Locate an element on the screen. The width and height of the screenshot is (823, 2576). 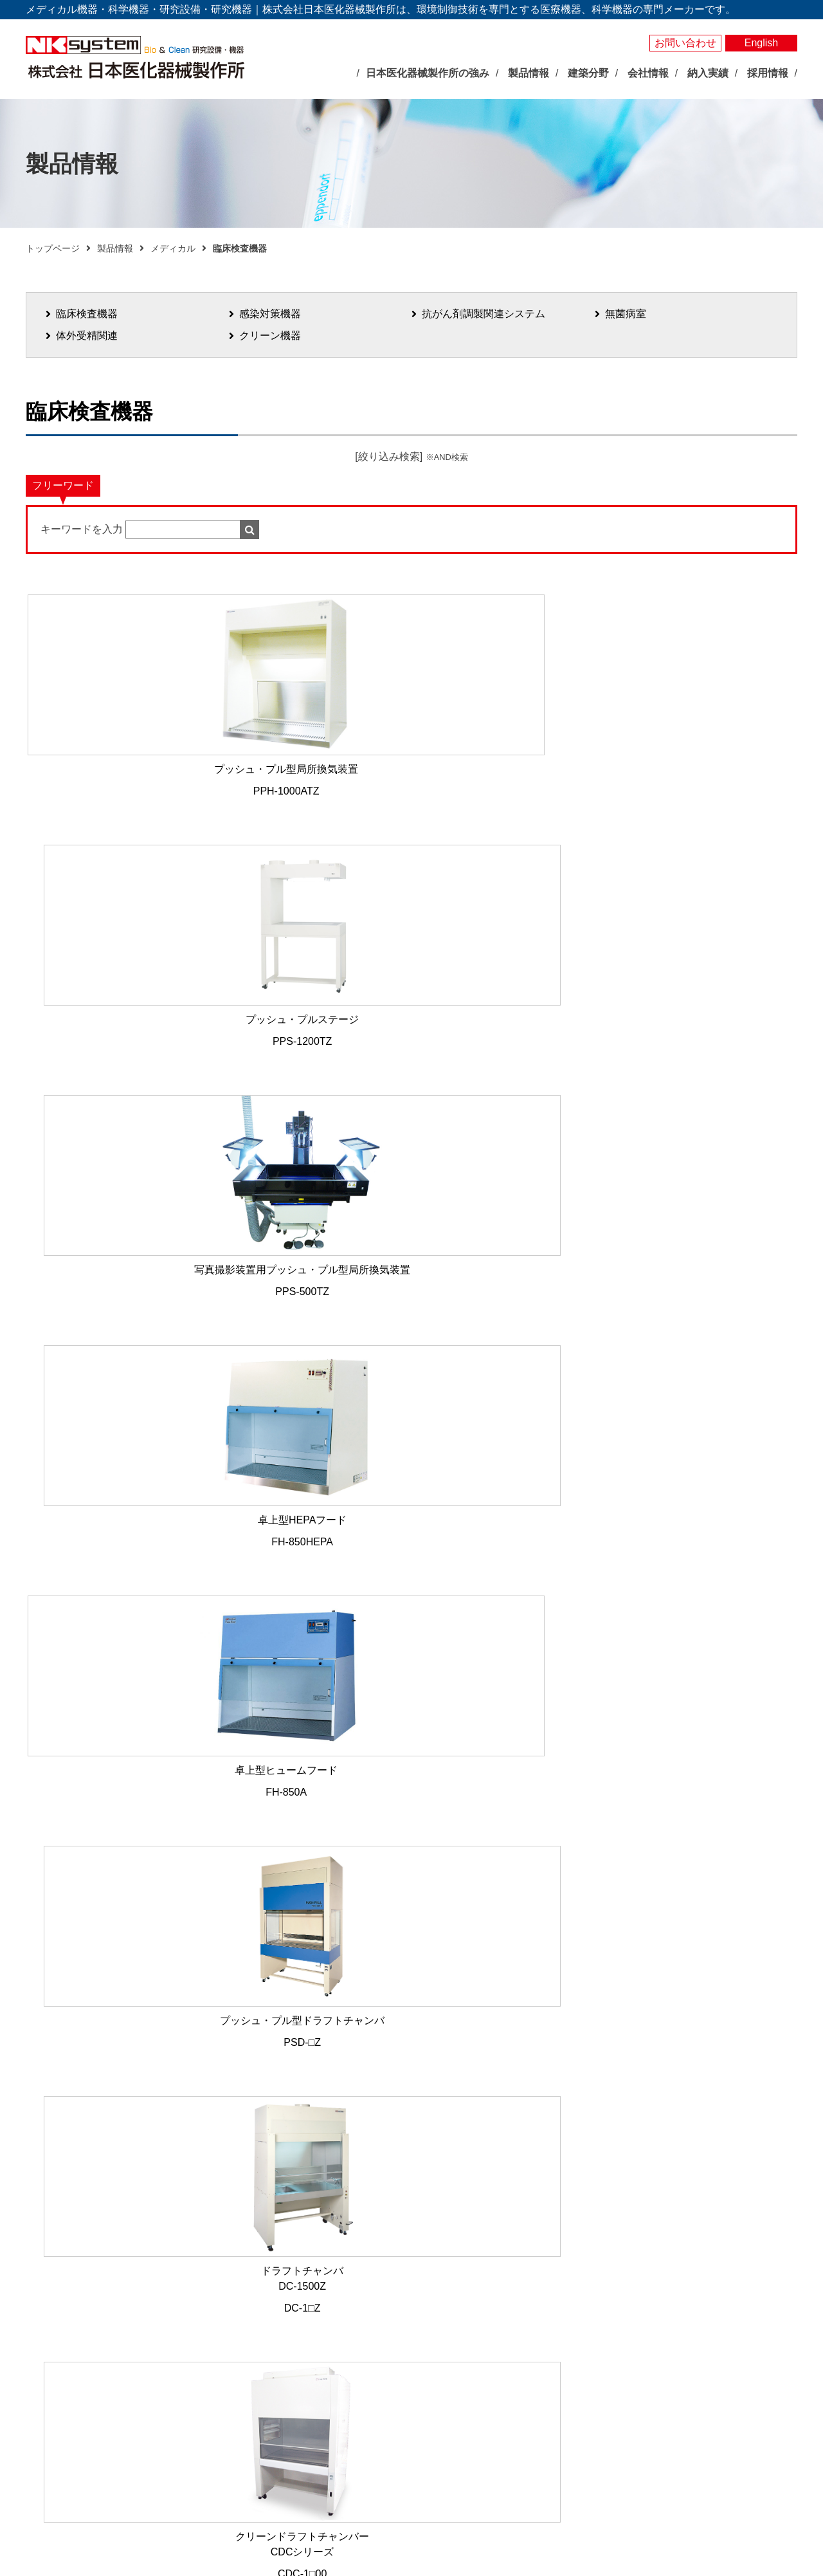
製品検索 is located at coordinates (688, 2262).